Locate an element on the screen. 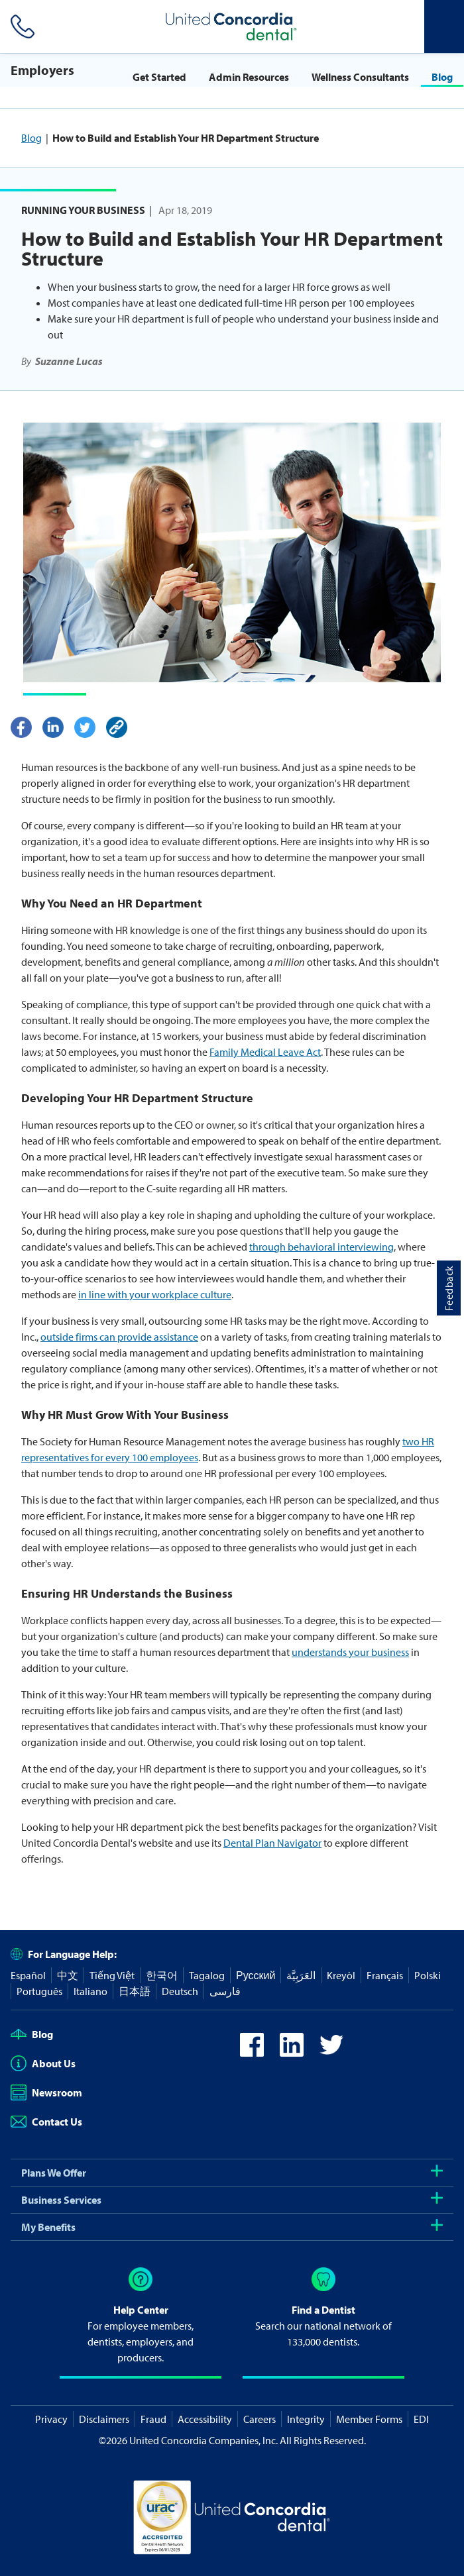  Fraud is located at coordinates (153, 2419).